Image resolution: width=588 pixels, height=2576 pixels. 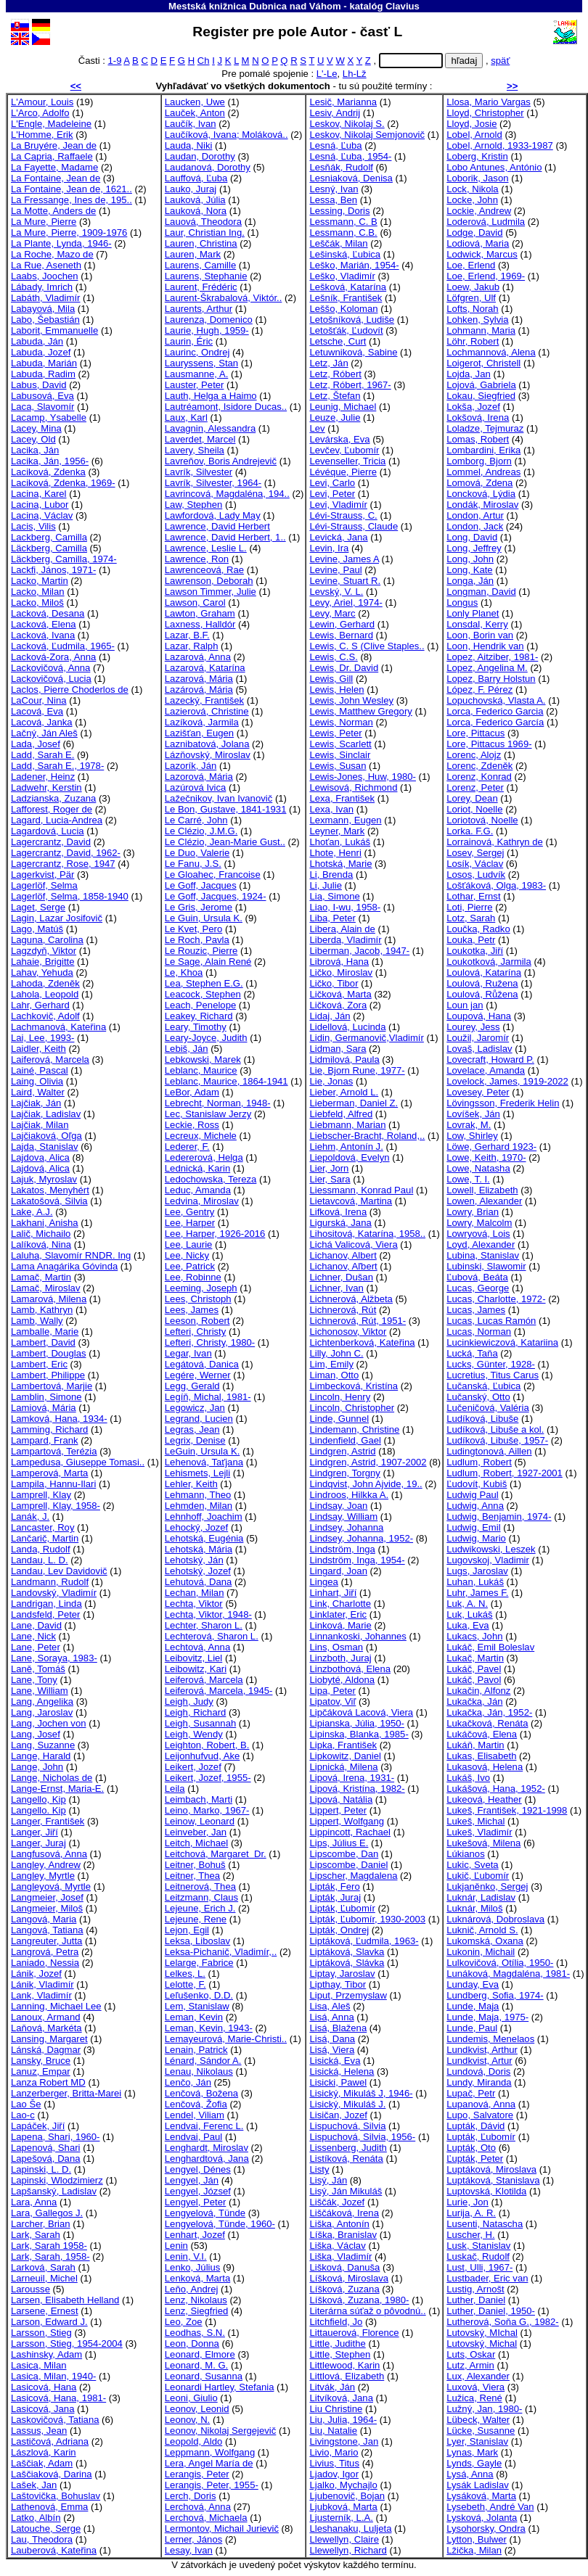 What do you see at coordinates (351, 700) in the screenshot?
I see `Lewis, John Wesley` at bounding box center [351, 700].